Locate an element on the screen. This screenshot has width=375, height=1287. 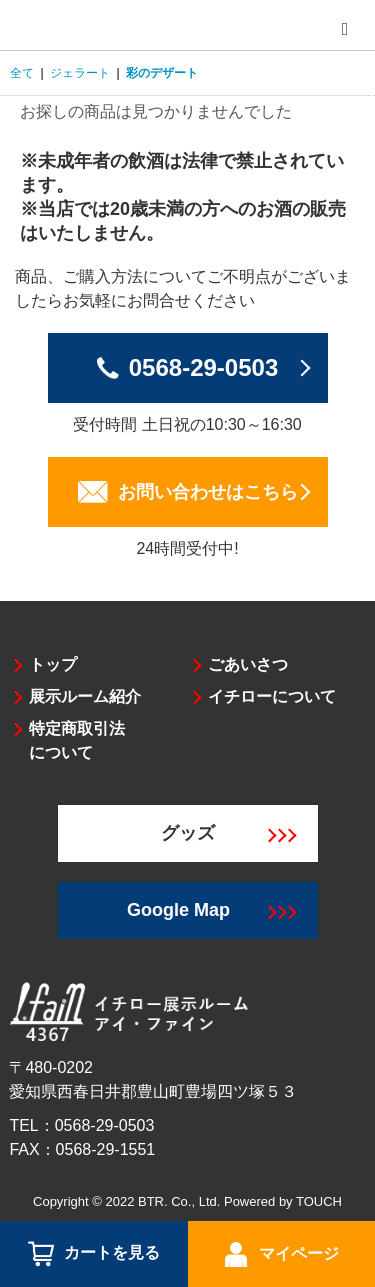
お問い合わせはこちら is located at coordinates (208, 492).